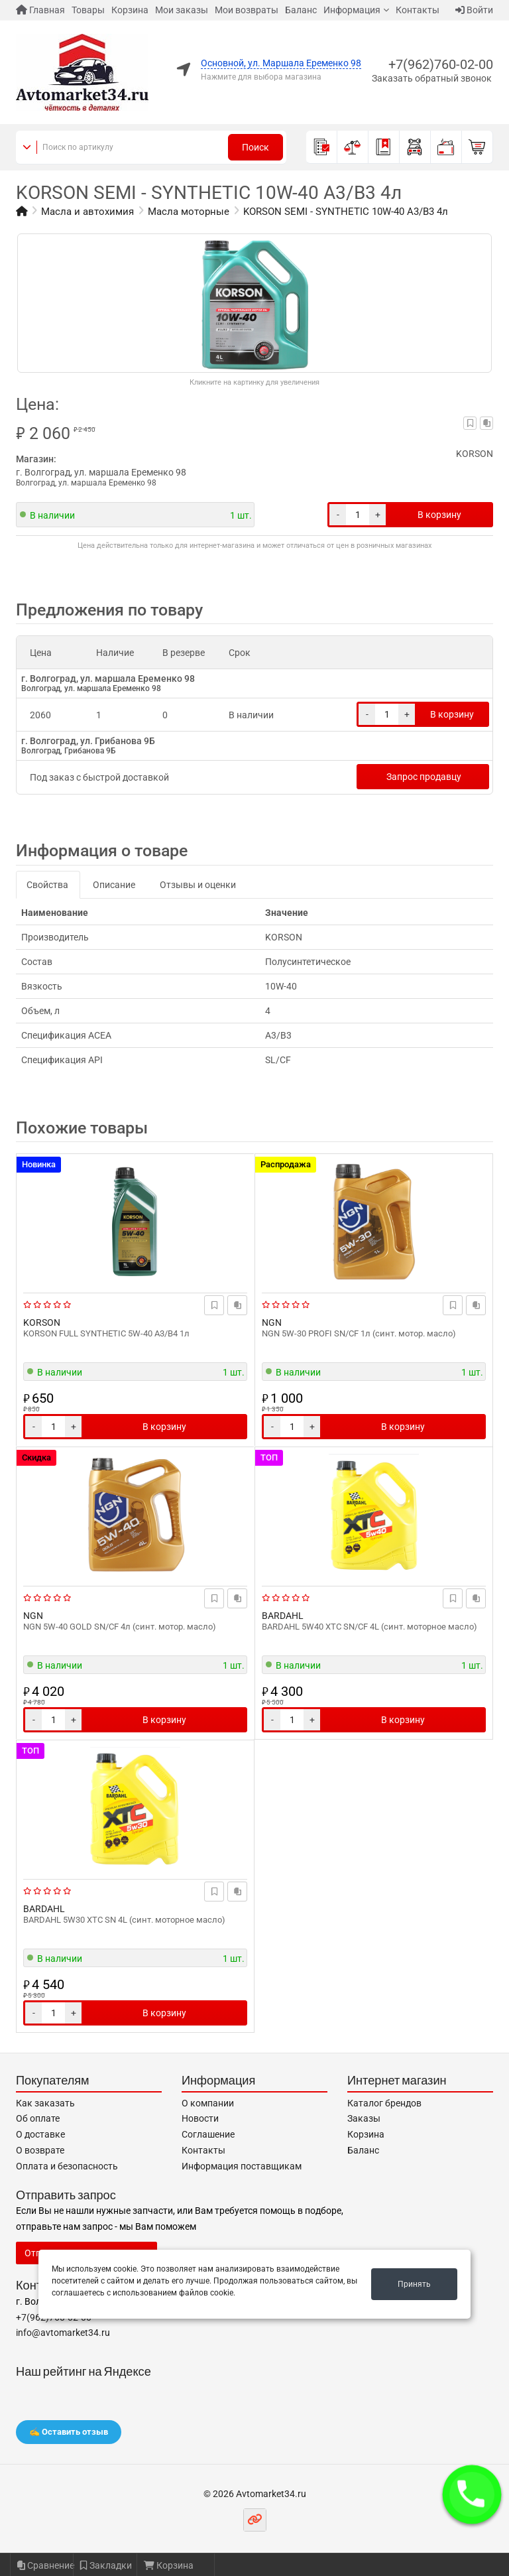 This screenshot has width=509, height=2576. What do you see at coordinates (440, 64) in the screenshot?
I see `+7(962)760-02-00` at bounding box center [440, 64].